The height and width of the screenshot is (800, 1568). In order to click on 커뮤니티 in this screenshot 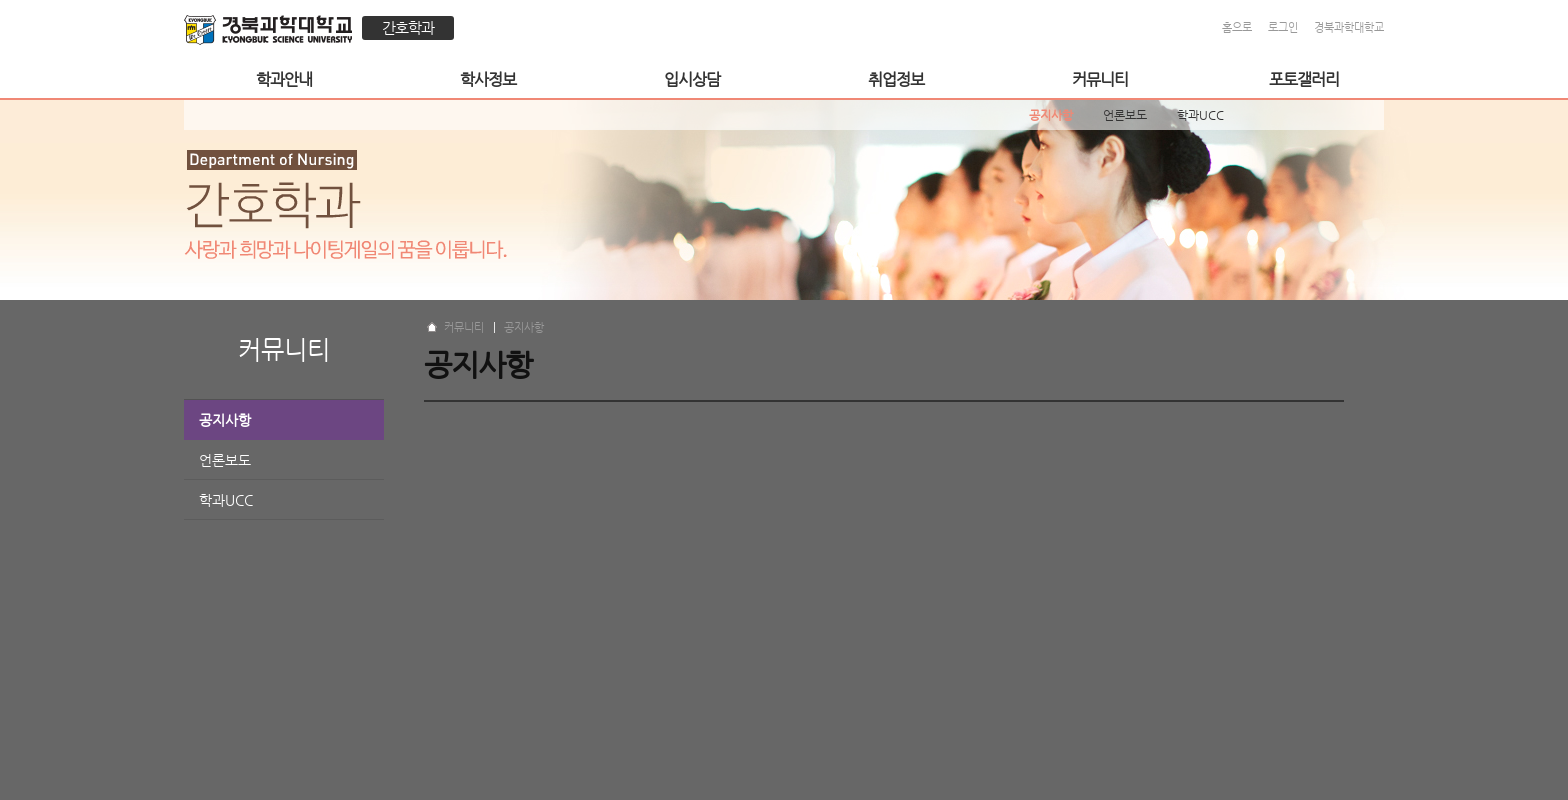, I will do `click(1100, 79)`.